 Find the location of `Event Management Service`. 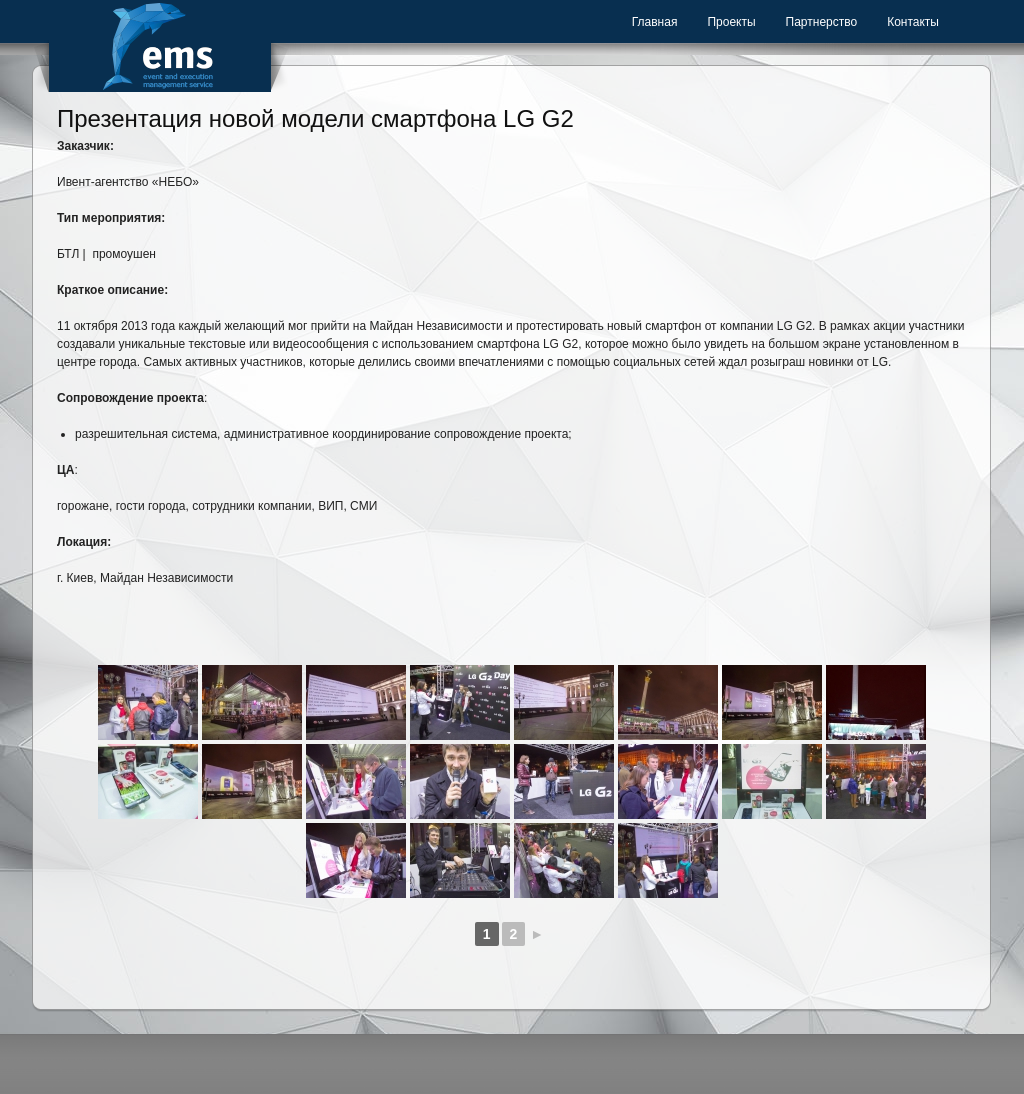

Event Management Service is located at coordinates (160, 46).